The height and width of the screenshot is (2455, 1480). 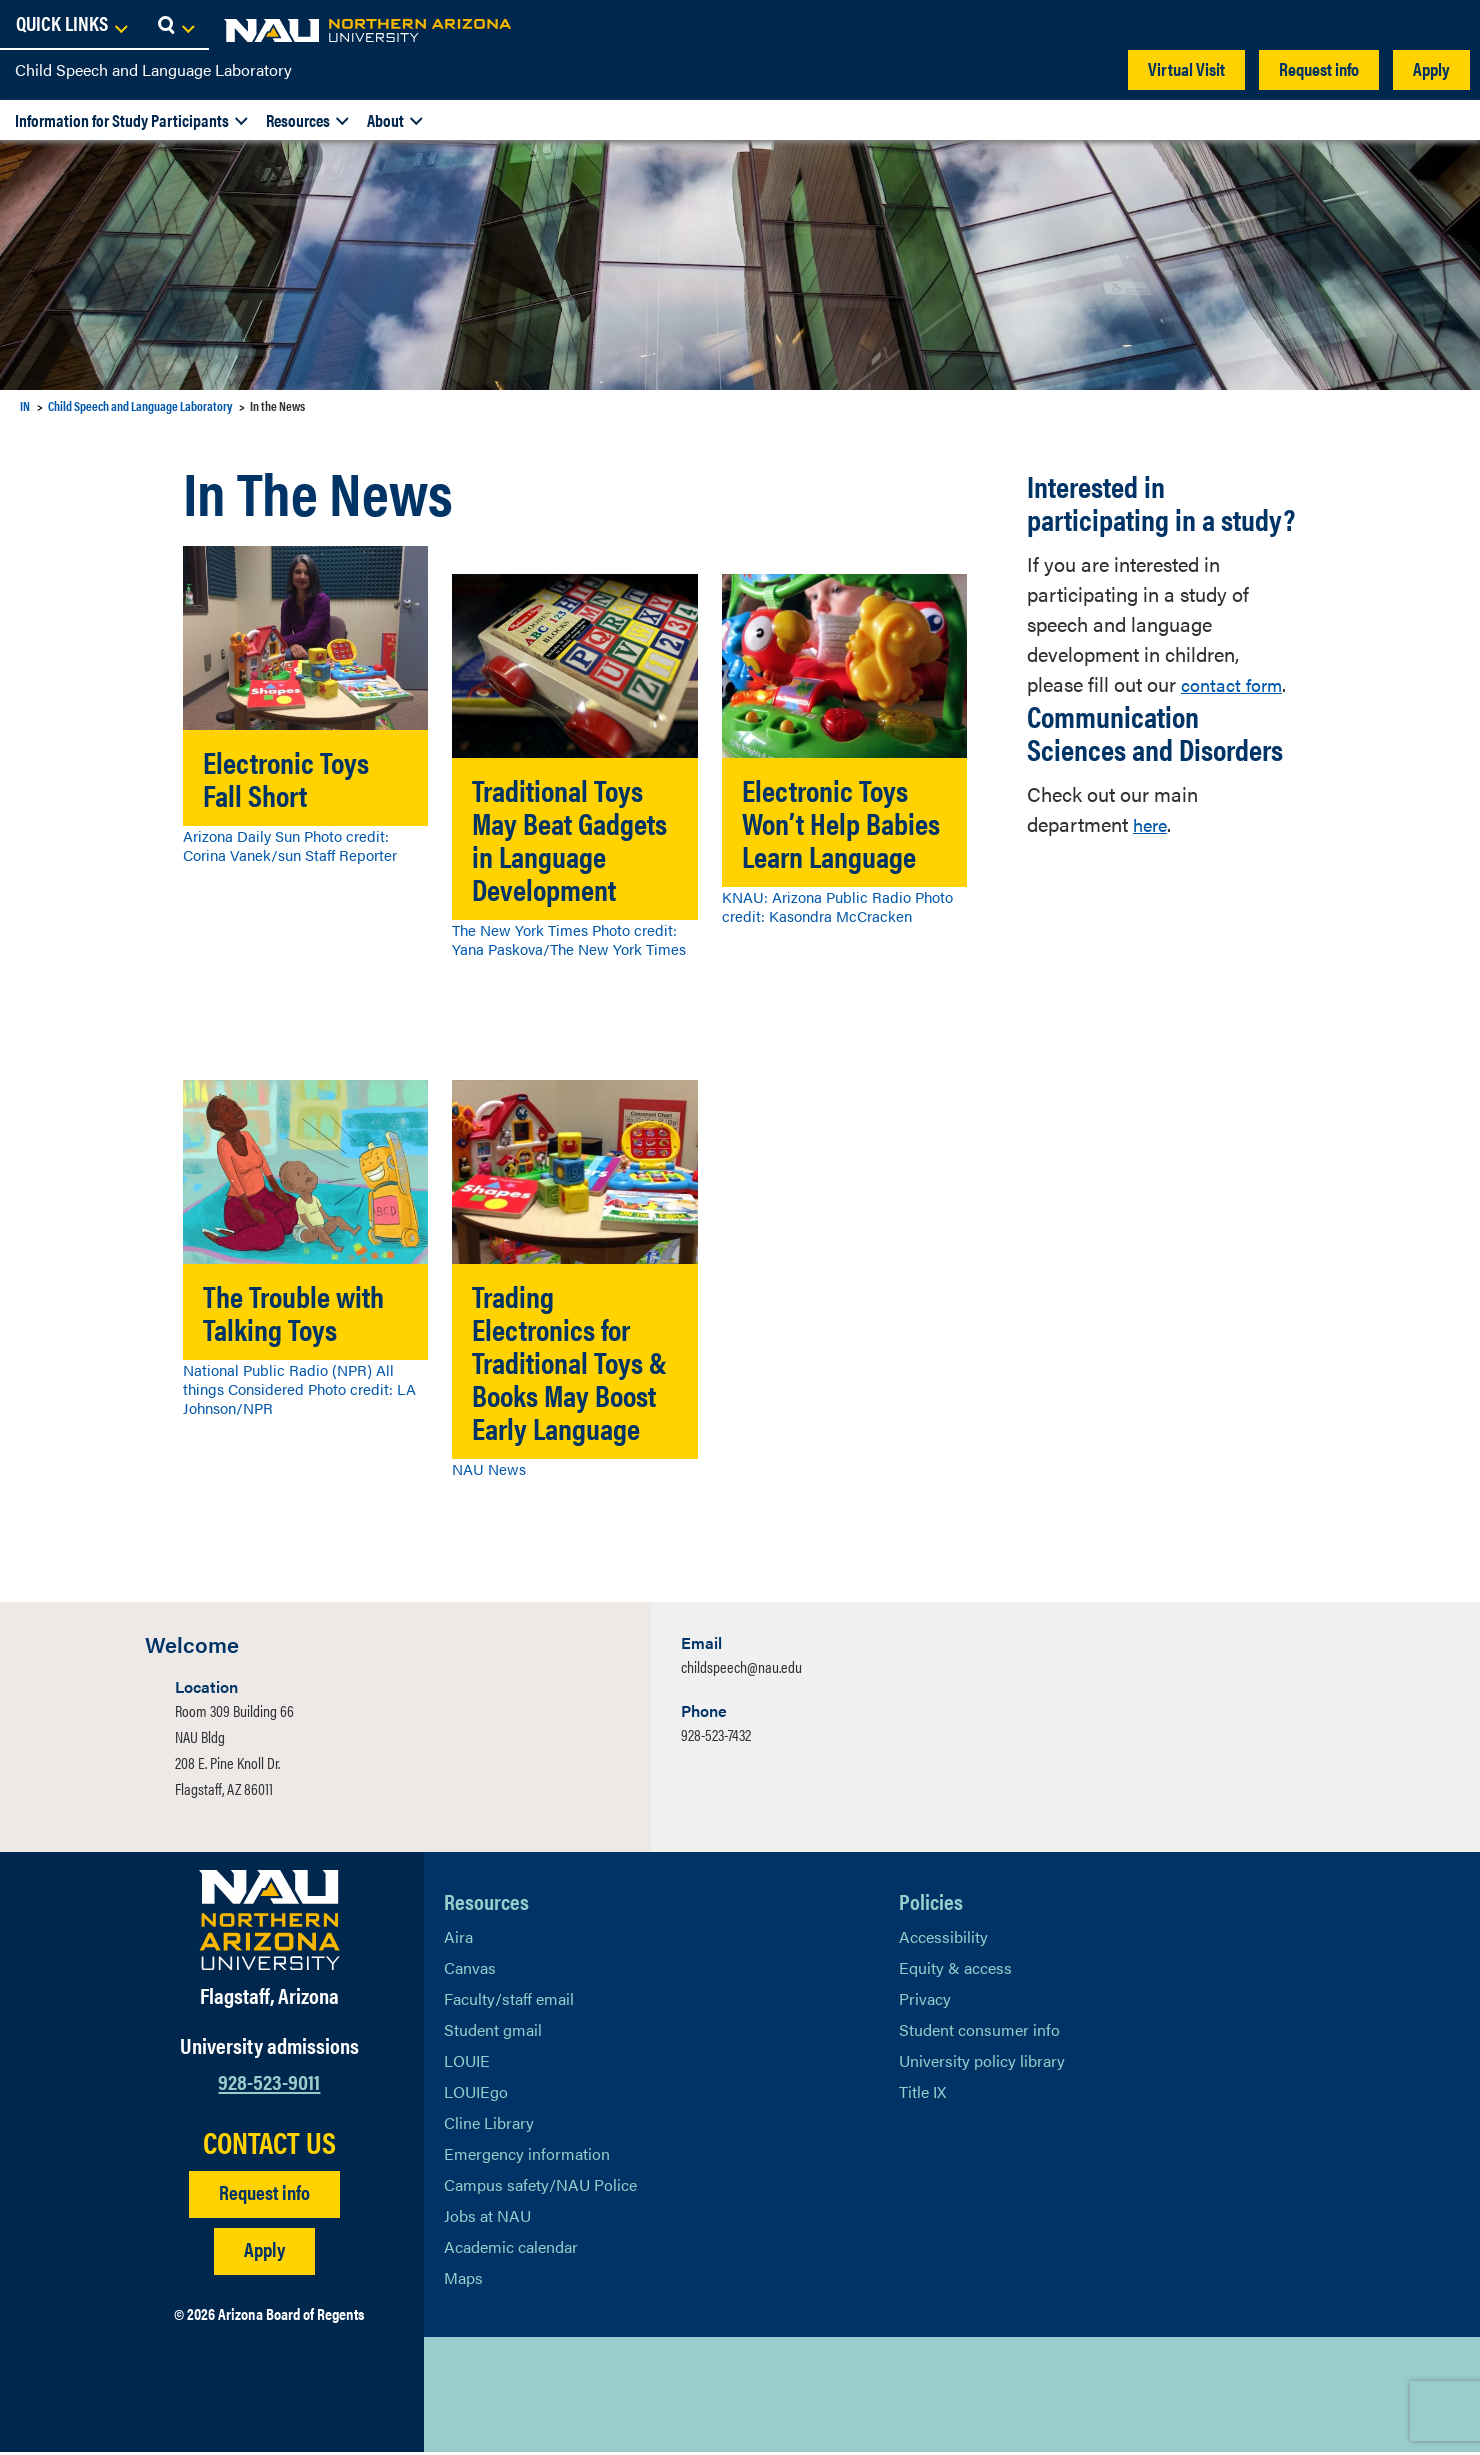 I want to click on here, so click(x=1152, y=823).